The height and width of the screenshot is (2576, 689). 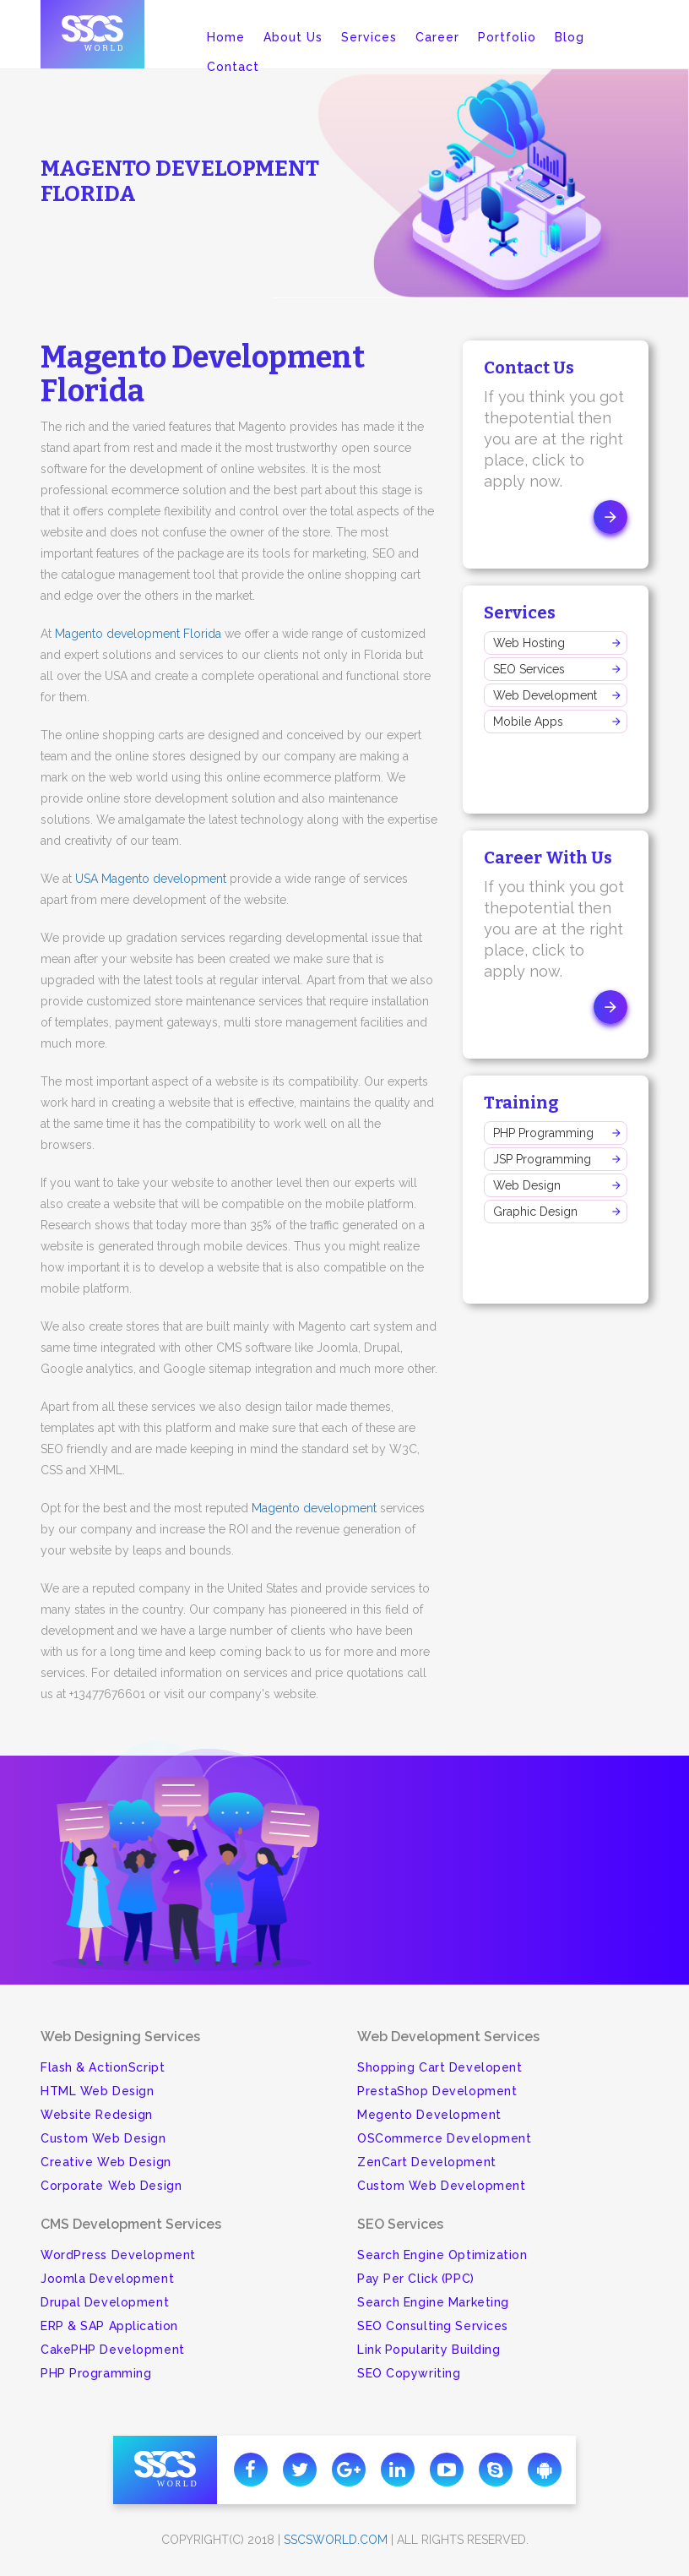 What do you see at coordinates (426, 2162) in the screenshot?
I see `ZenCart Development` at bounding box center [426, 2162].